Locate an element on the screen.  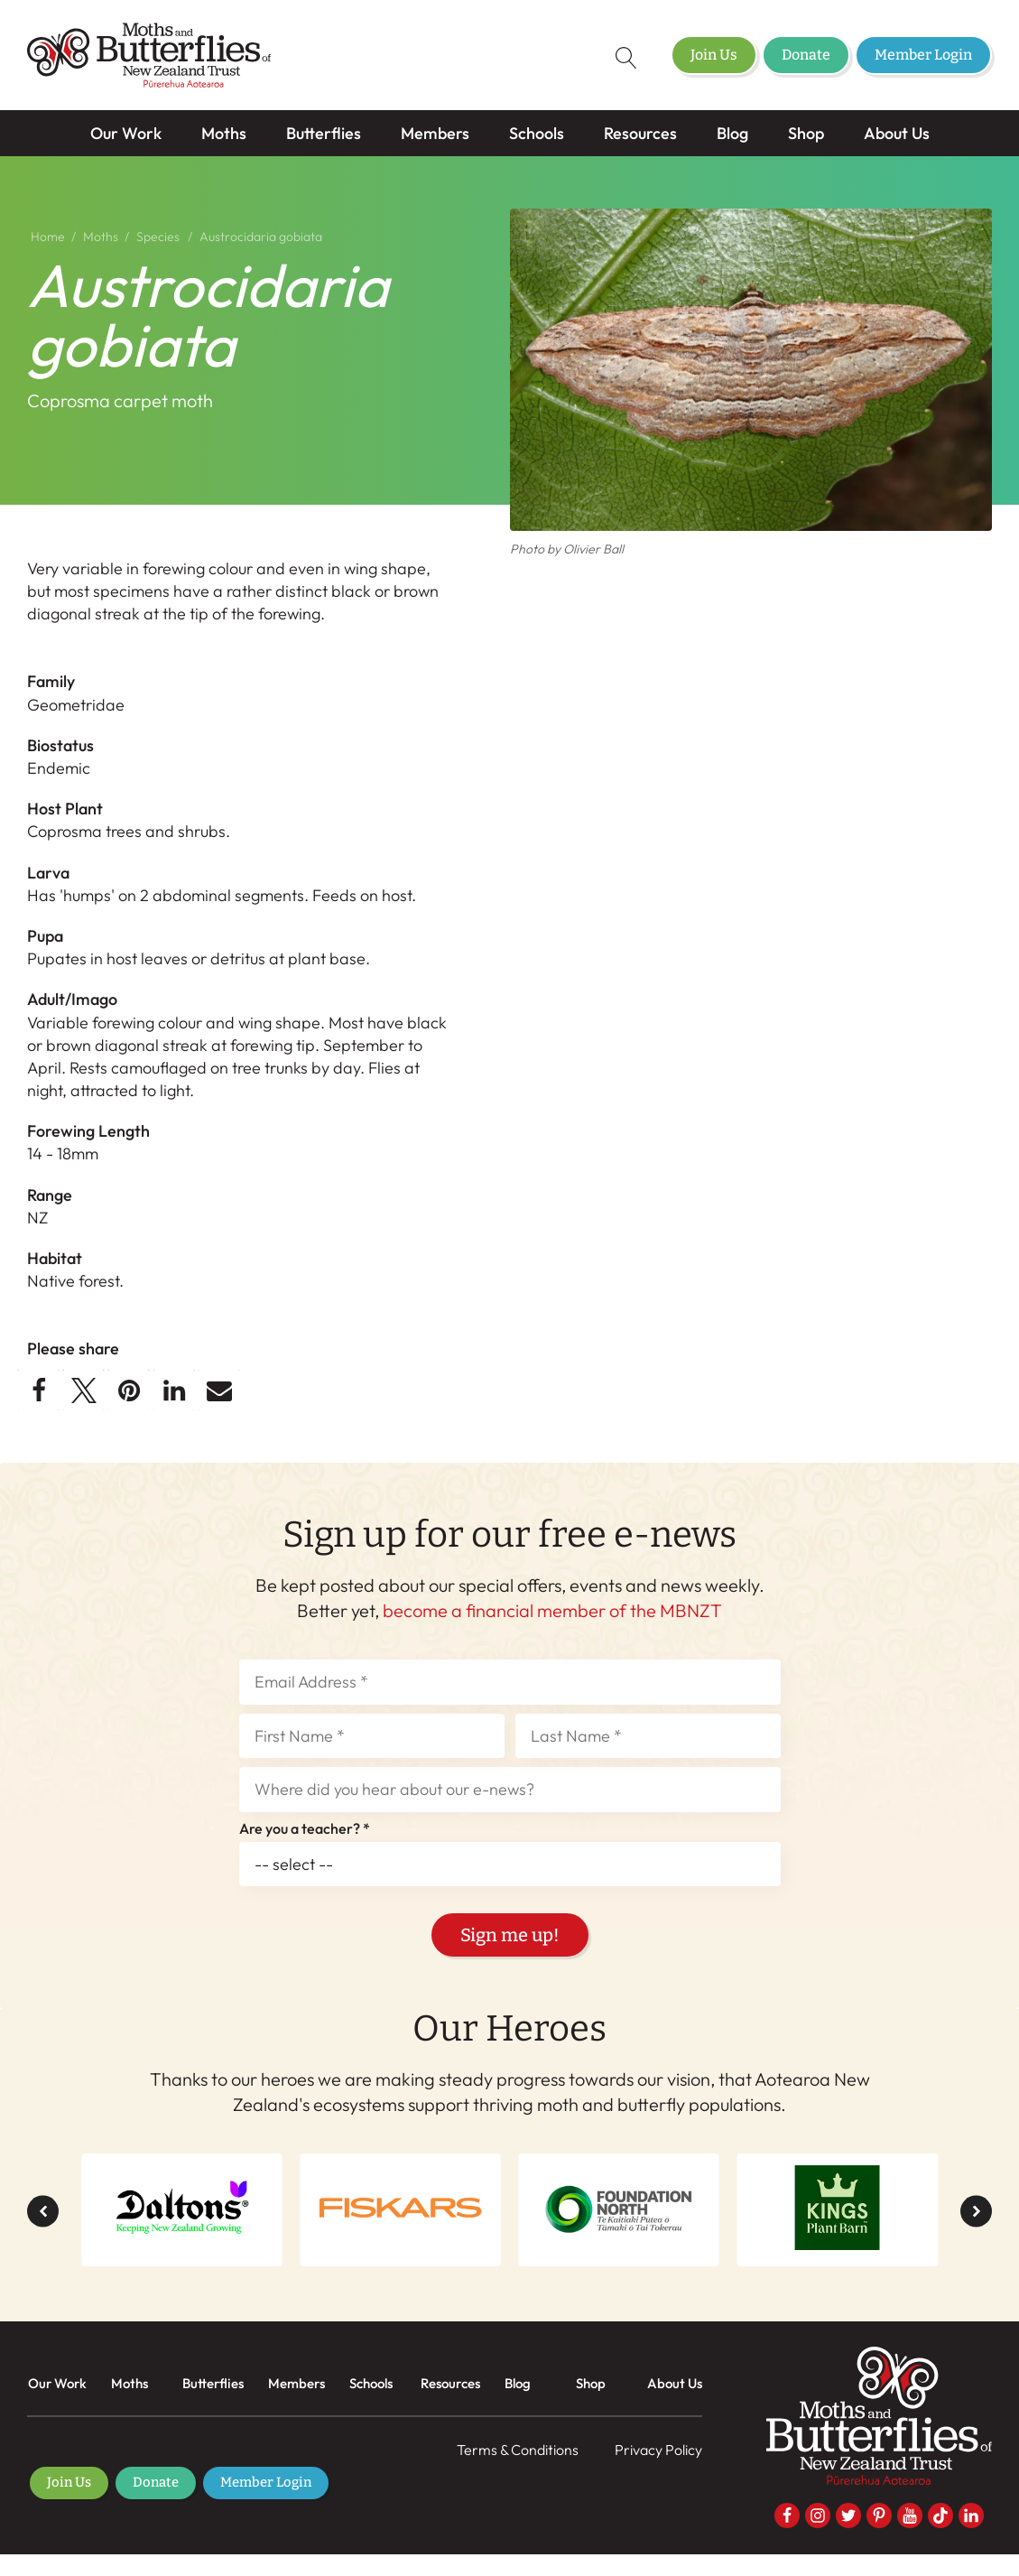
Members is located at coordinates (435, 133).